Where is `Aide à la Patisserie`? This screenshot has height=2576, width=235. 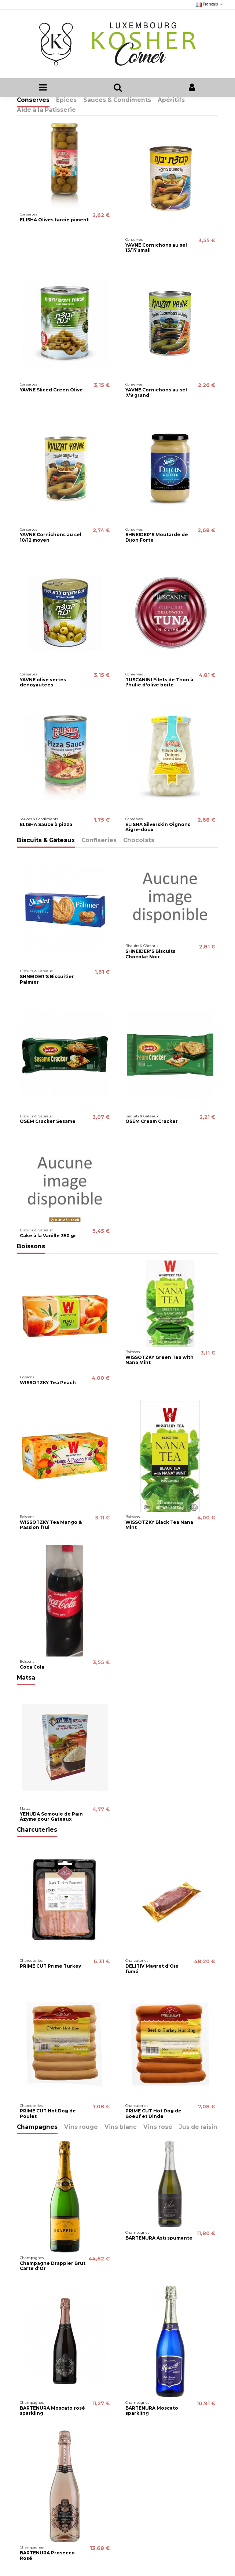
Aide à la Patisserie is located at coordinates (46, 110).